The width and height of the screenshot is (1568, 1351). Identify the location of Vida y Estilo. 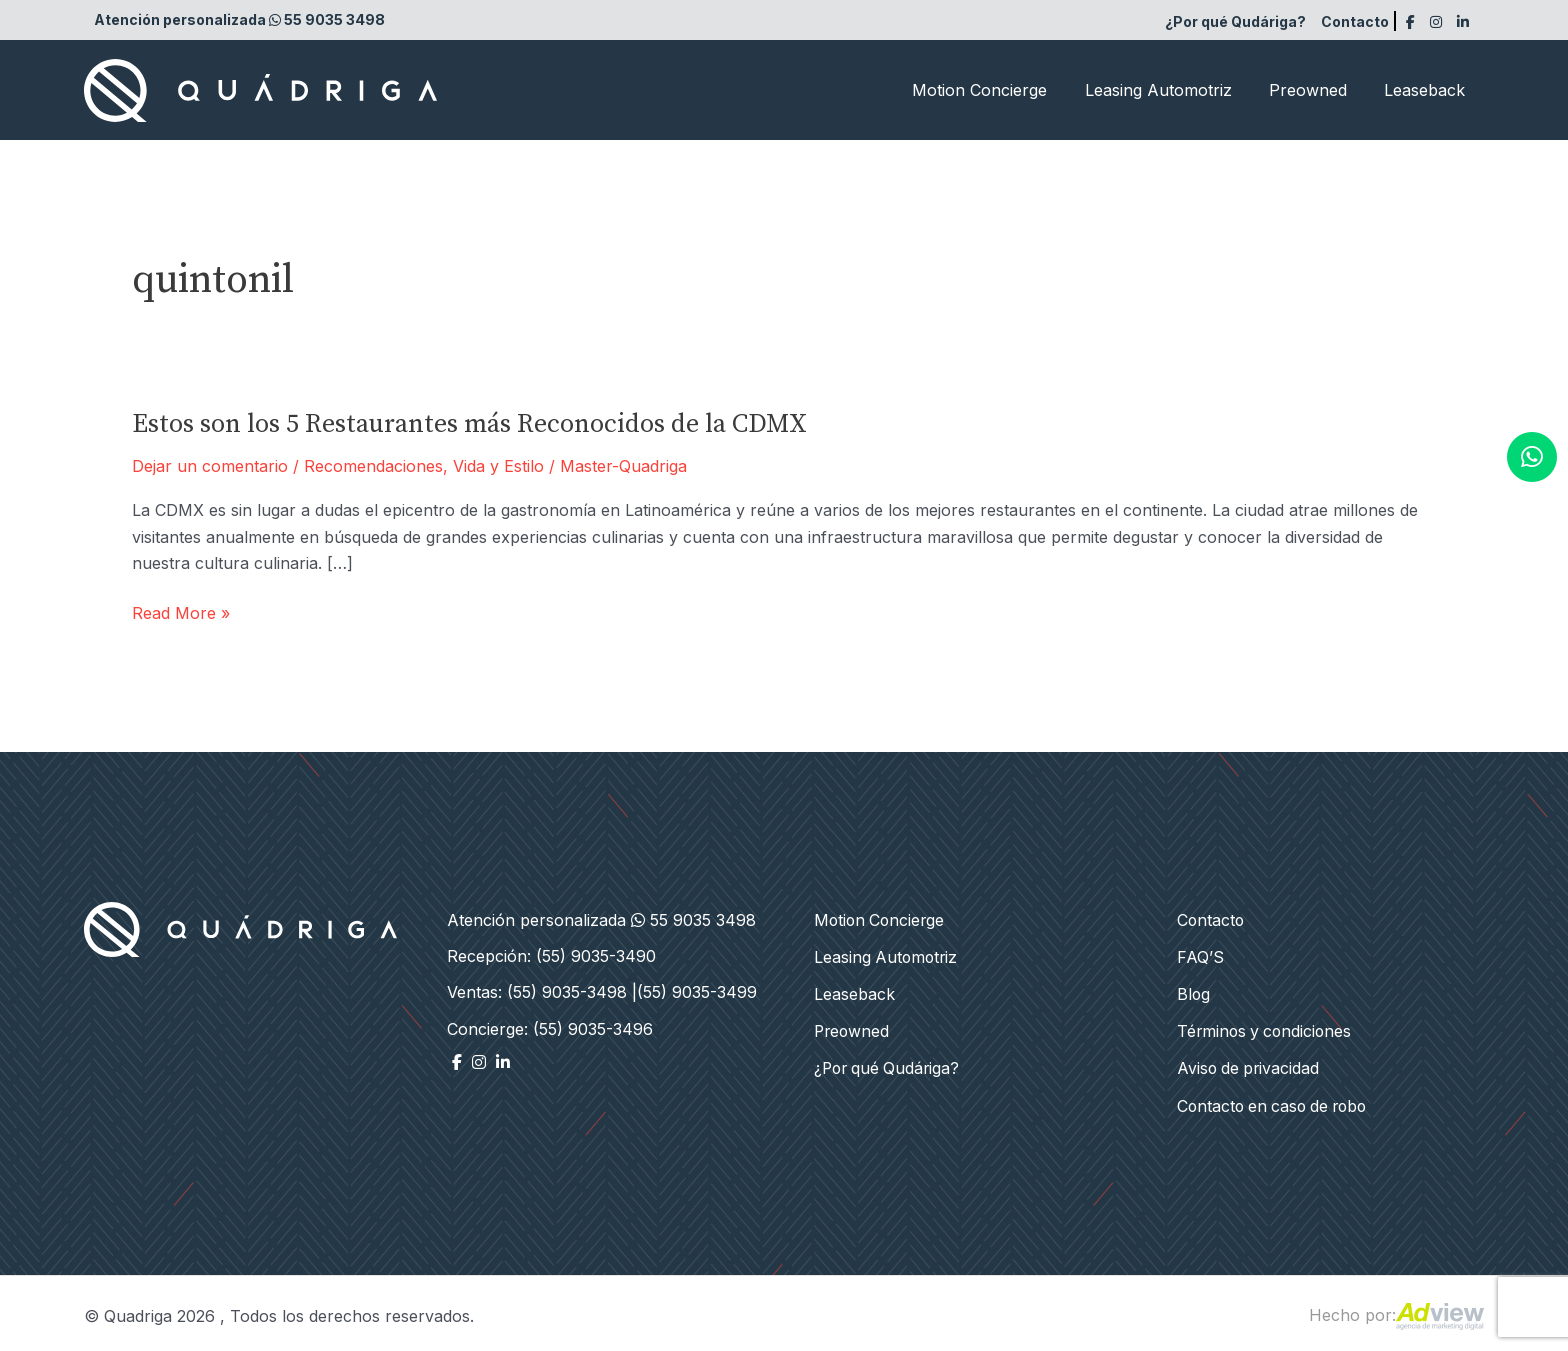
(498, 466).